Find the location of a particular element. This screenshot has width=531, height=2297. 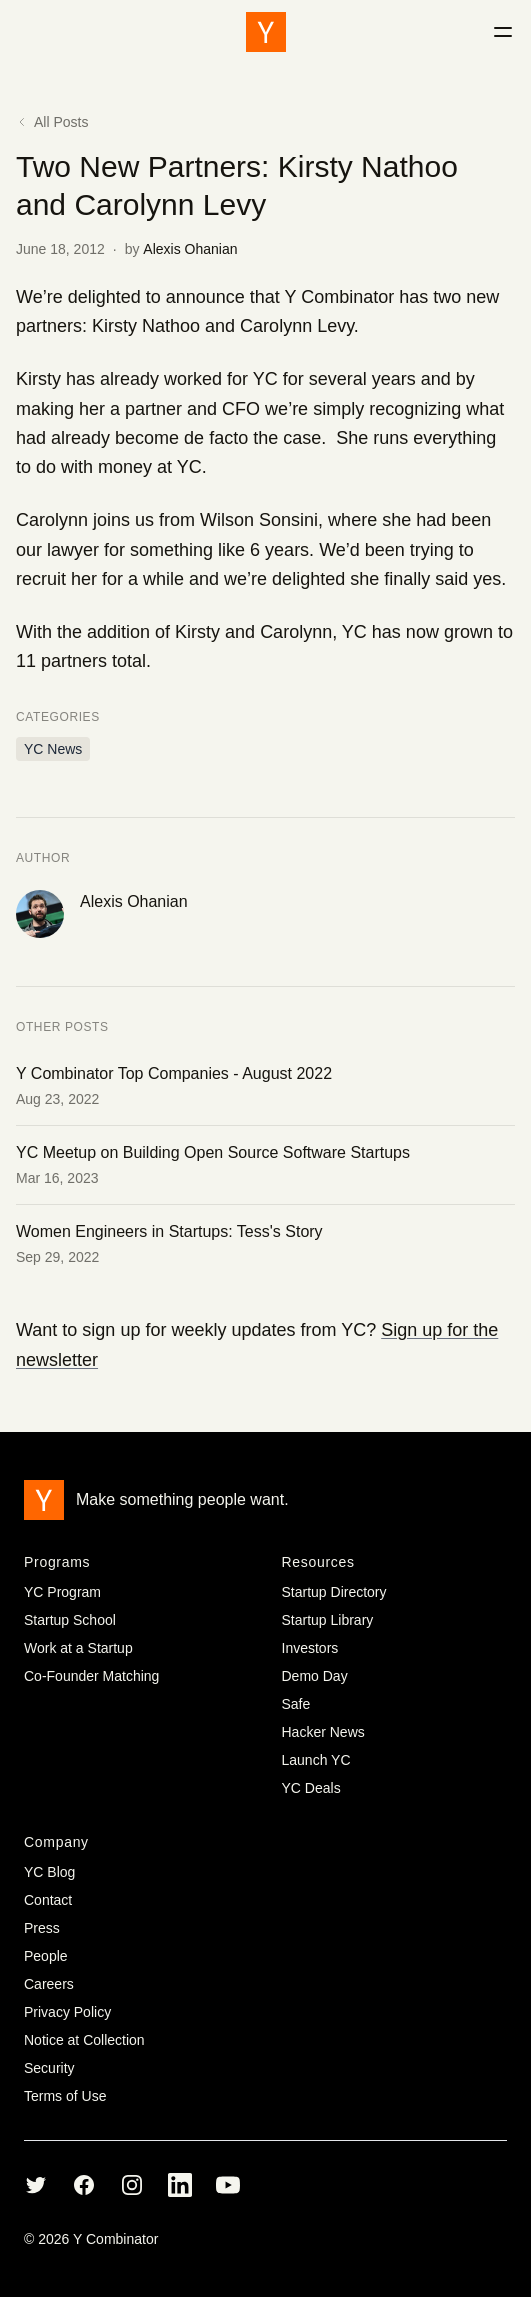

Startup Library is located at coordinates (328, 1620).